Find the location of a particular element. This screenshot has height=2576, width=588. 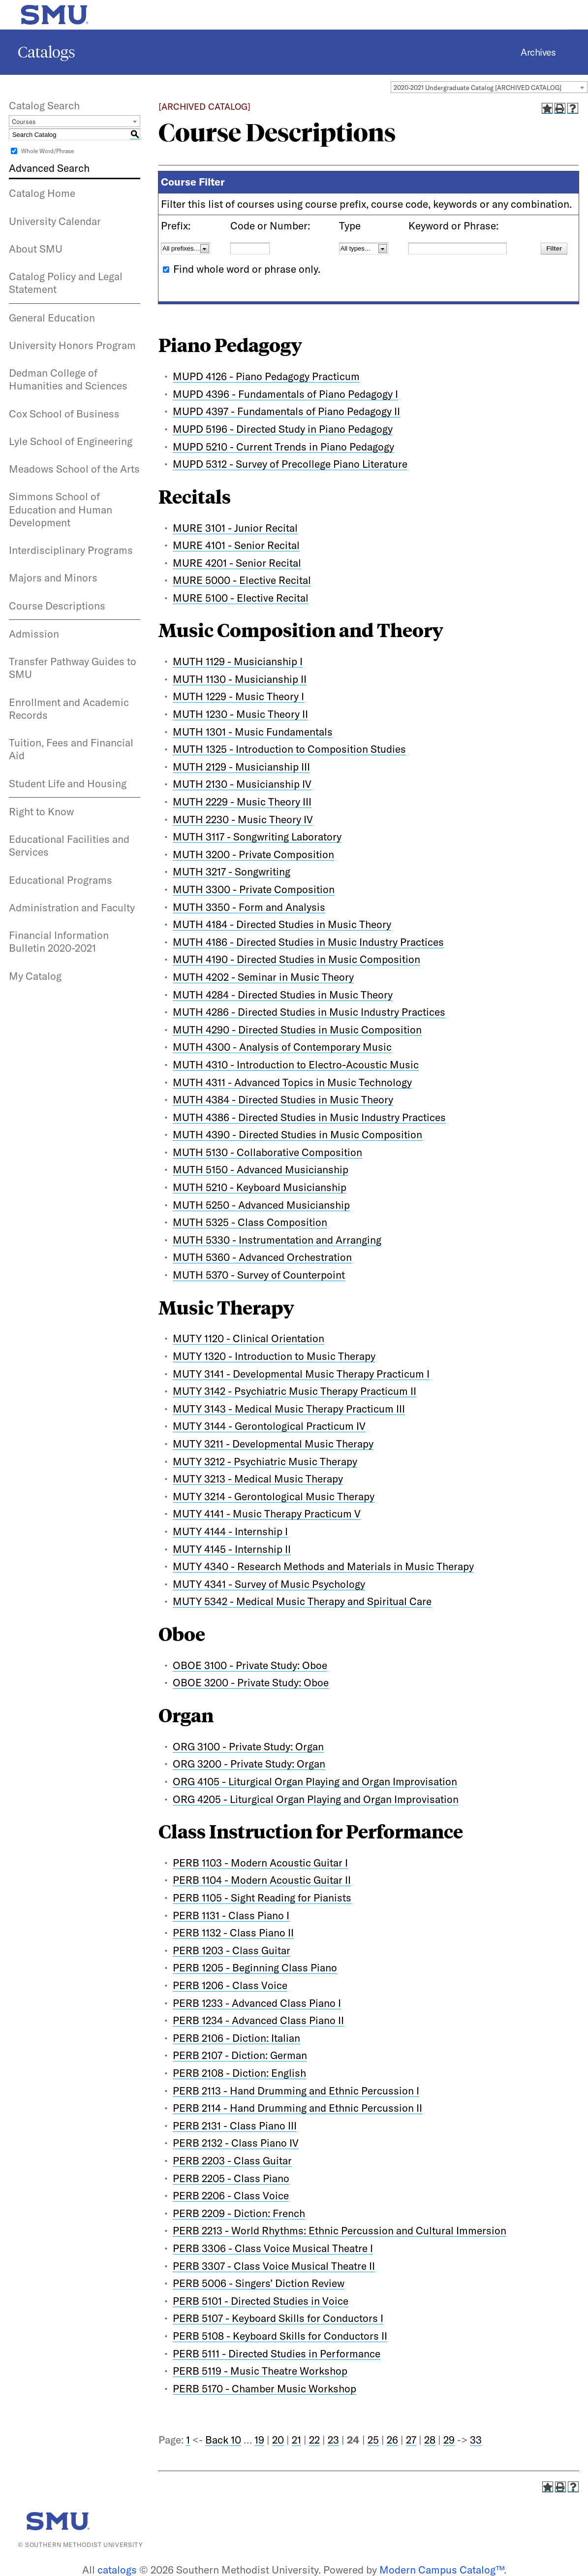

Interdisciplinary Programs is located at coordinates (71, 550).